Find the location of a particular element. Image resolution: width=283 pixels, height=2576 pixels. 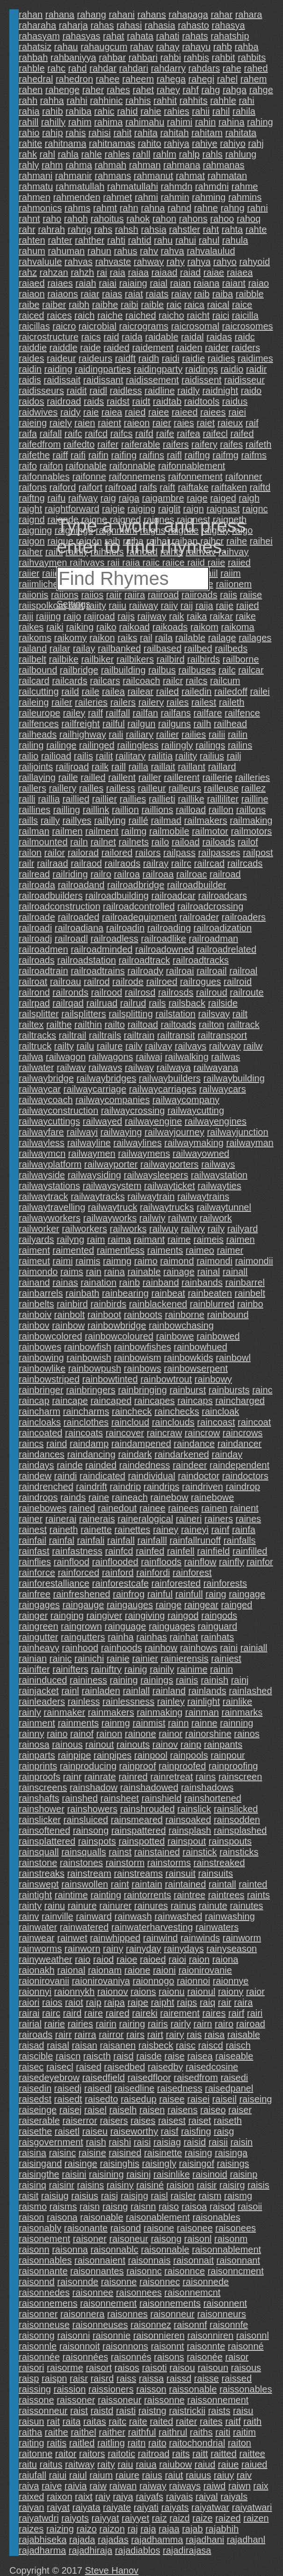

rainforce is located at coordinates (37, 1572).